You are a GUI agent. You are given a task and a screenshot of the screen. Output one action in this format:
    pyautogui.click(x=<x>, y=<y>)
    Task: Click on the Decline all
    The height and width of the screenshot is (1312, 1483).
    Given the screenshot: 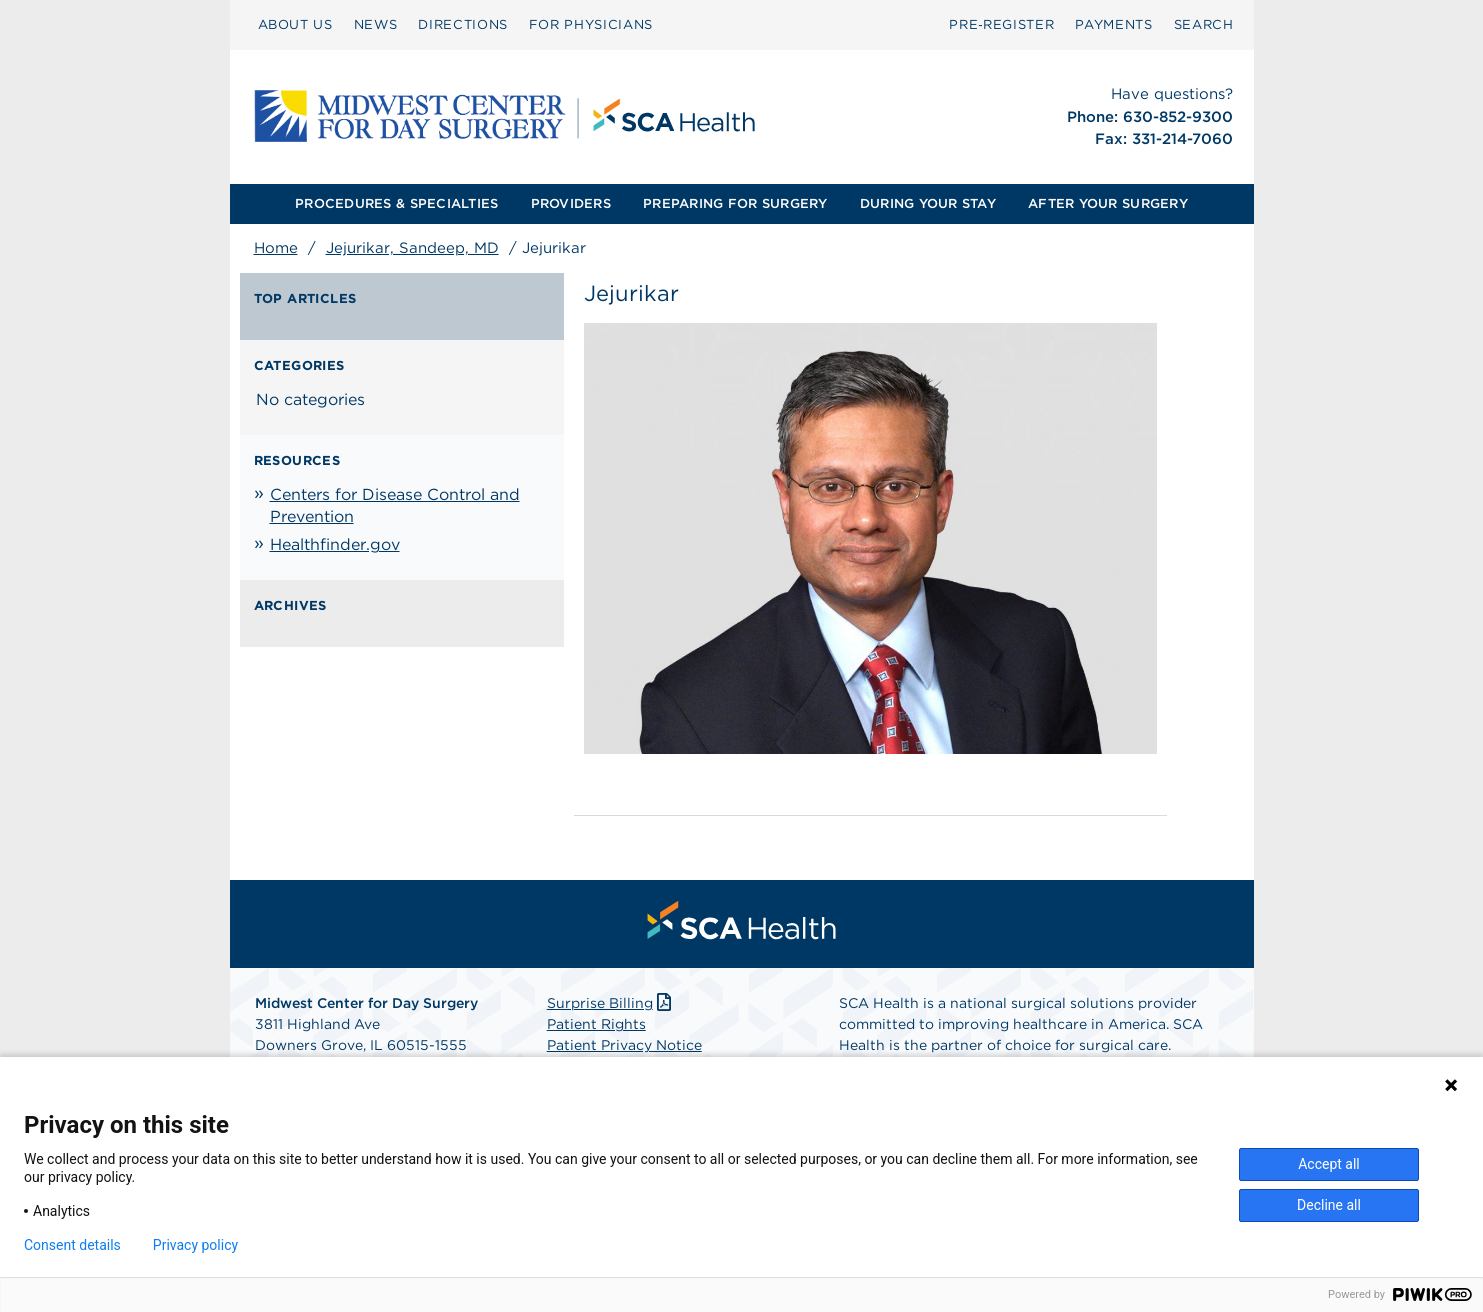 What is the action you would take?
    pyautogui.click(x=1329, y=1205)
    